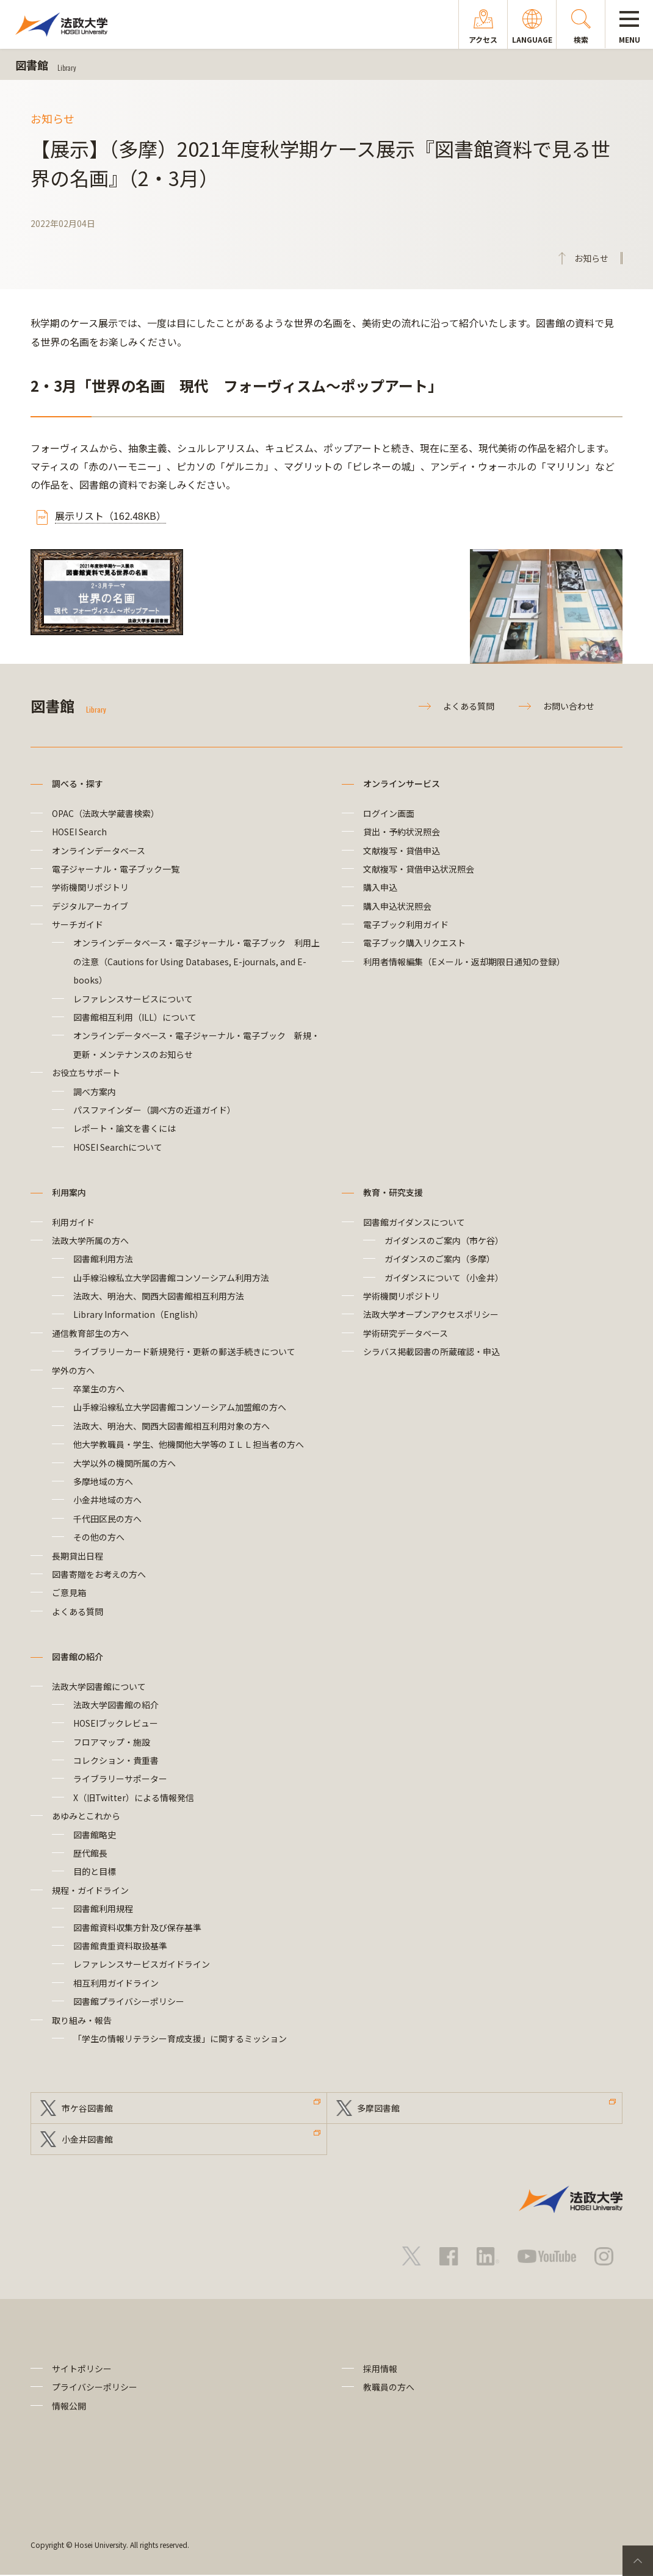  I want to click on 利用案内, so click(69, 1192).